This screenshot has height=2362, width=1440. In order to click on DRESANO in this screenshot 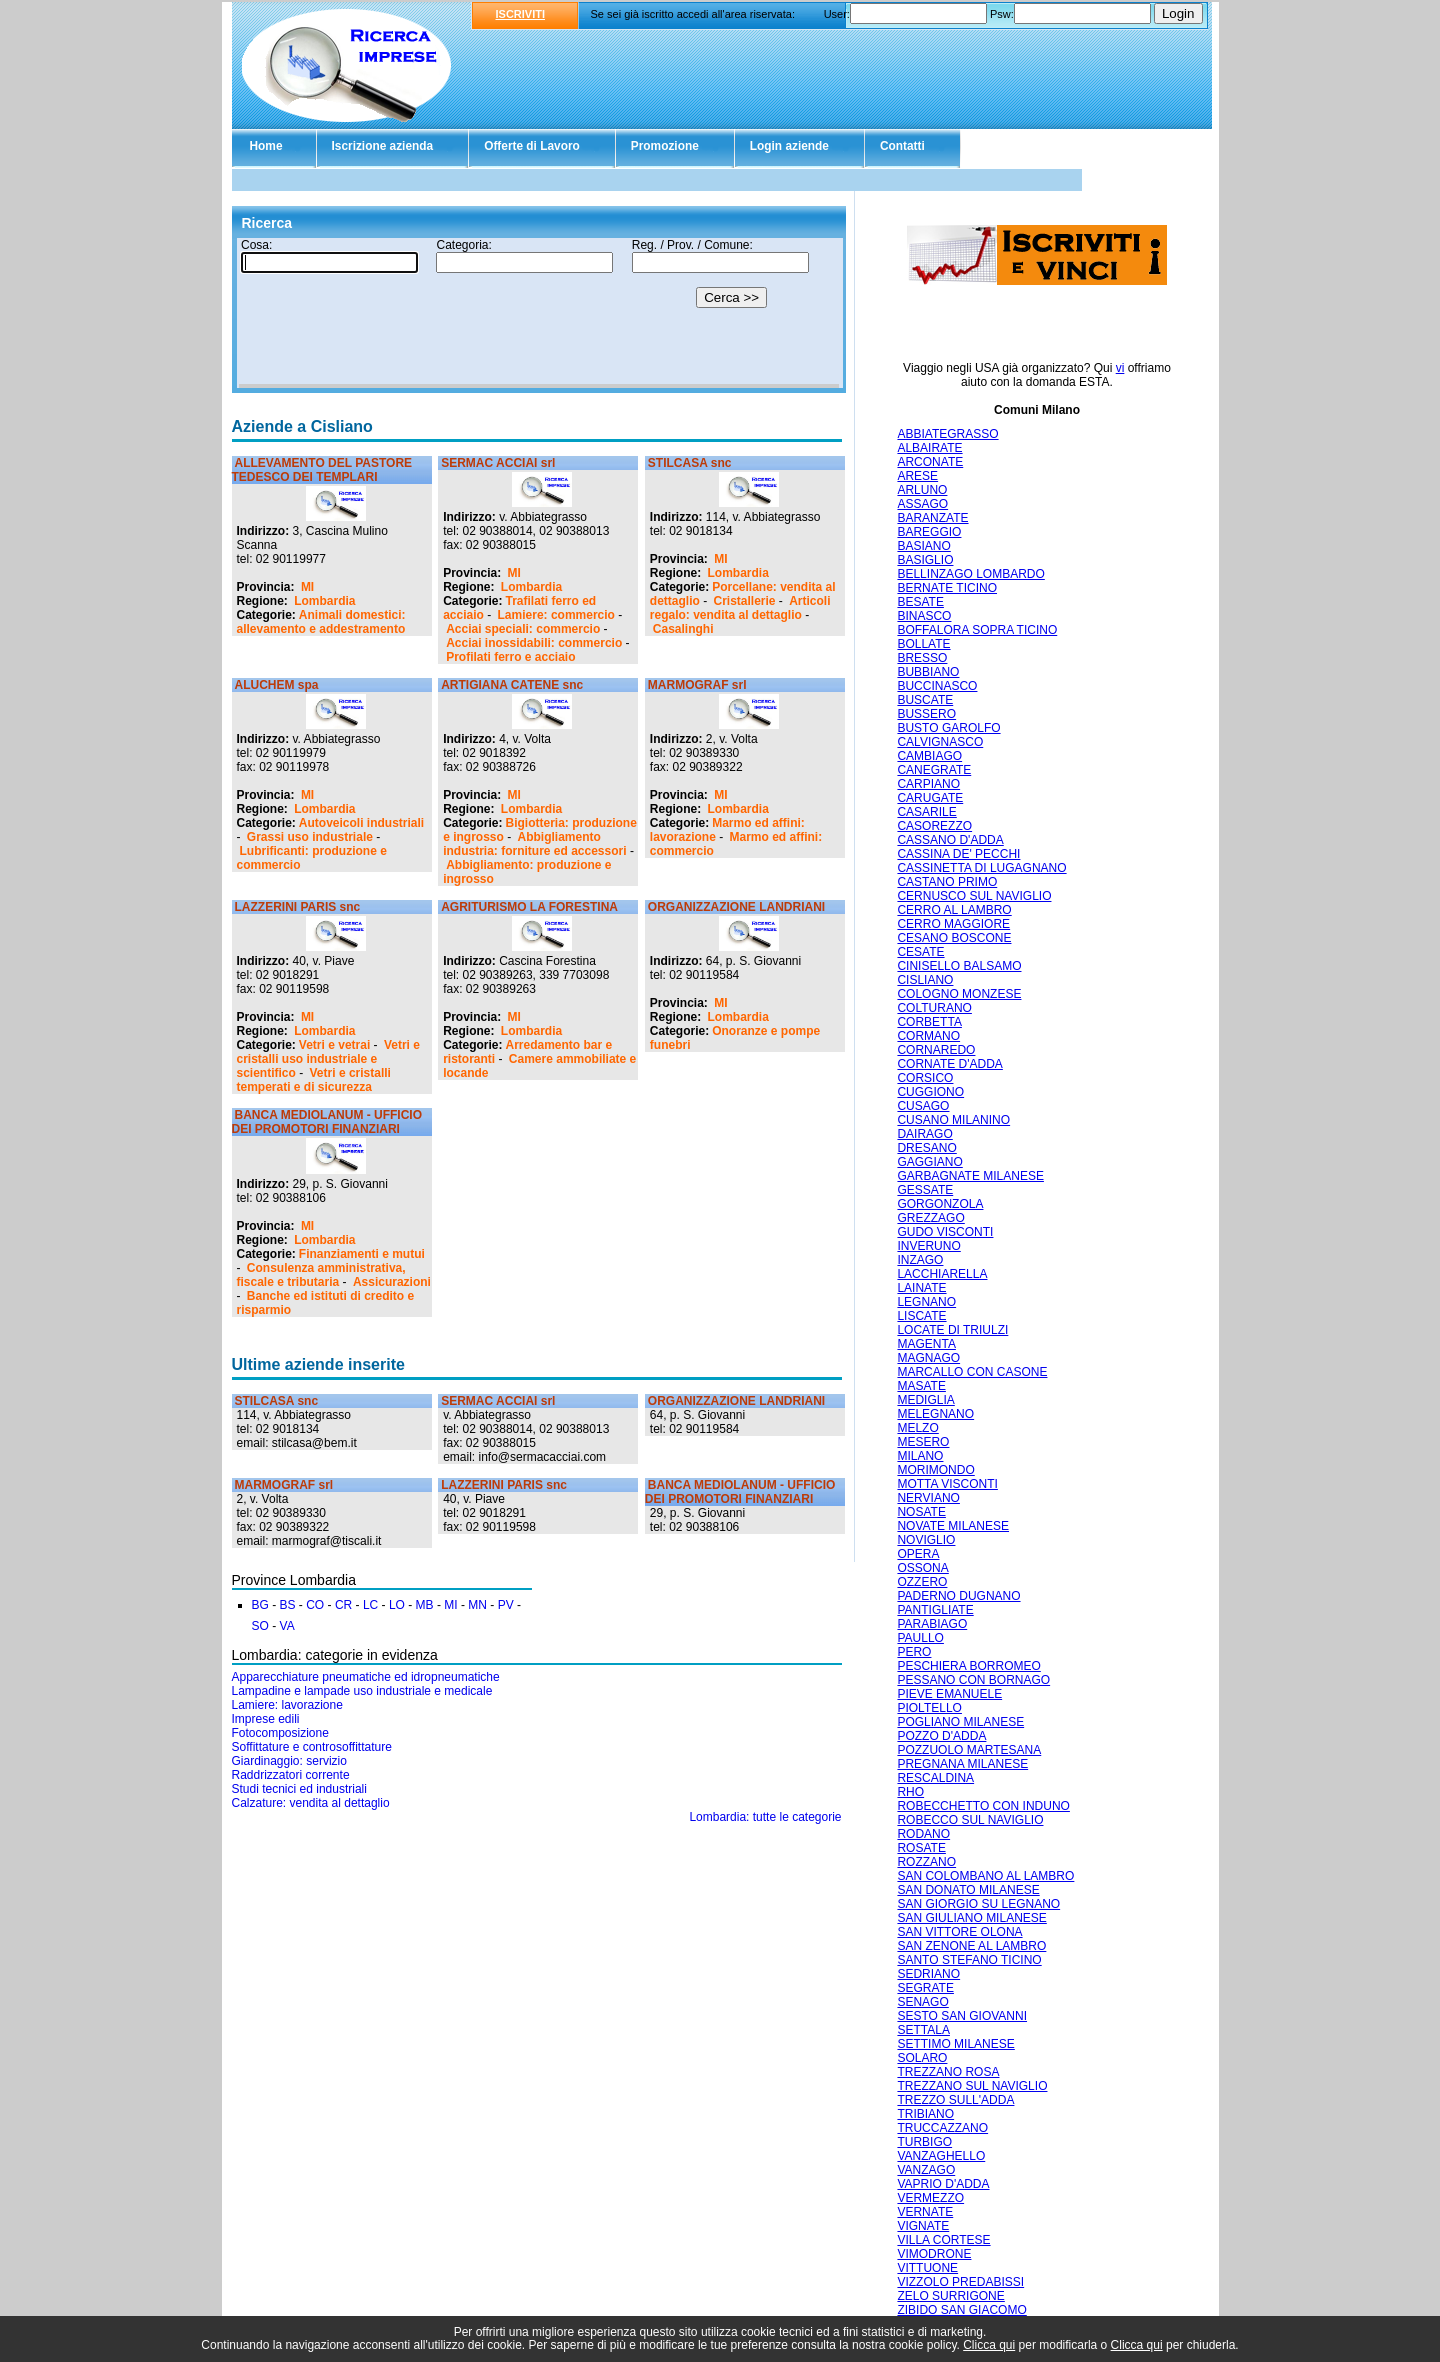, I will do `click(926, 1148)`.